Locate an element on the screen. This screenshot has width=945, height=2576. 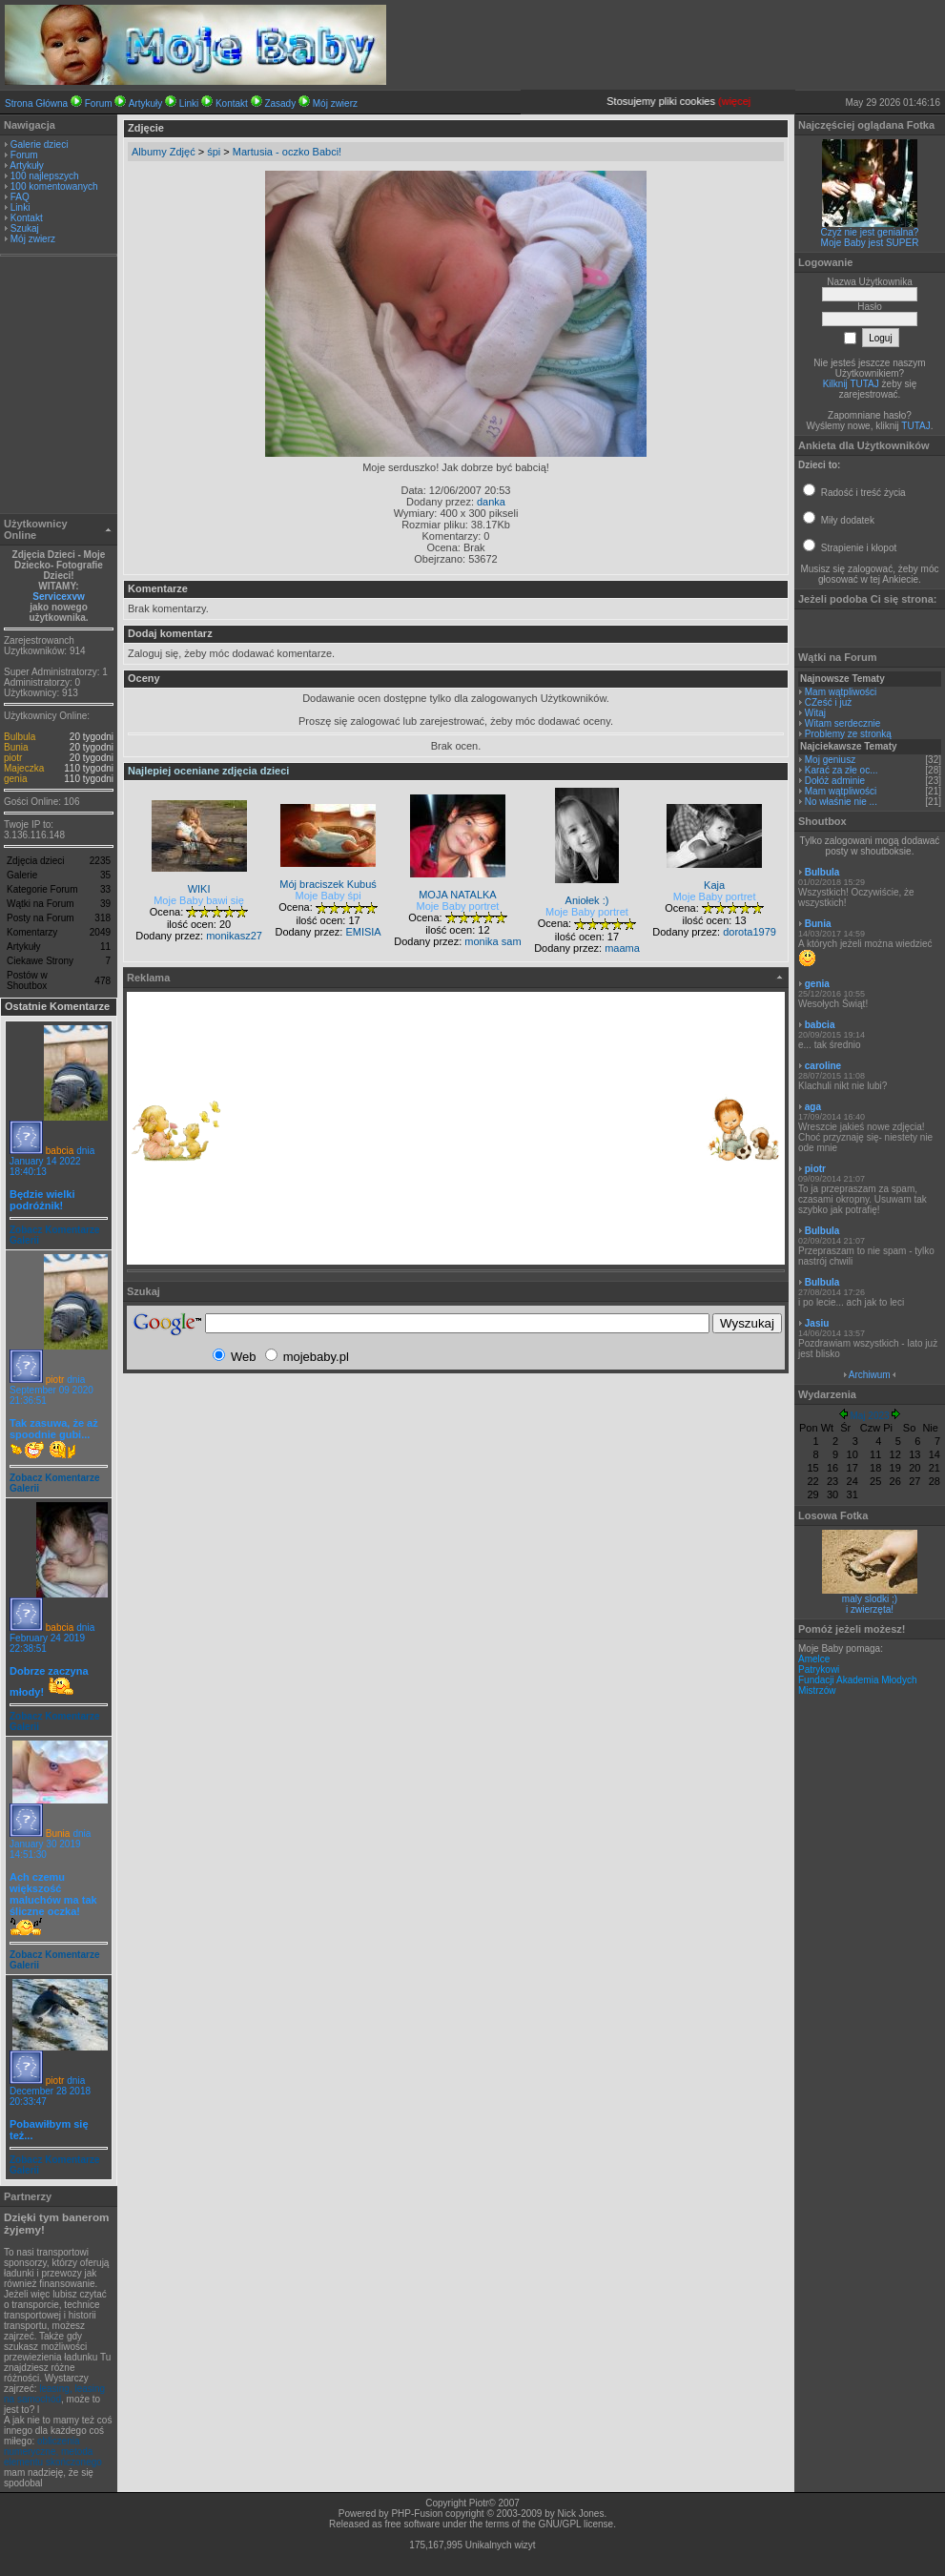
Kontakt is located at coordinates (232, 103).